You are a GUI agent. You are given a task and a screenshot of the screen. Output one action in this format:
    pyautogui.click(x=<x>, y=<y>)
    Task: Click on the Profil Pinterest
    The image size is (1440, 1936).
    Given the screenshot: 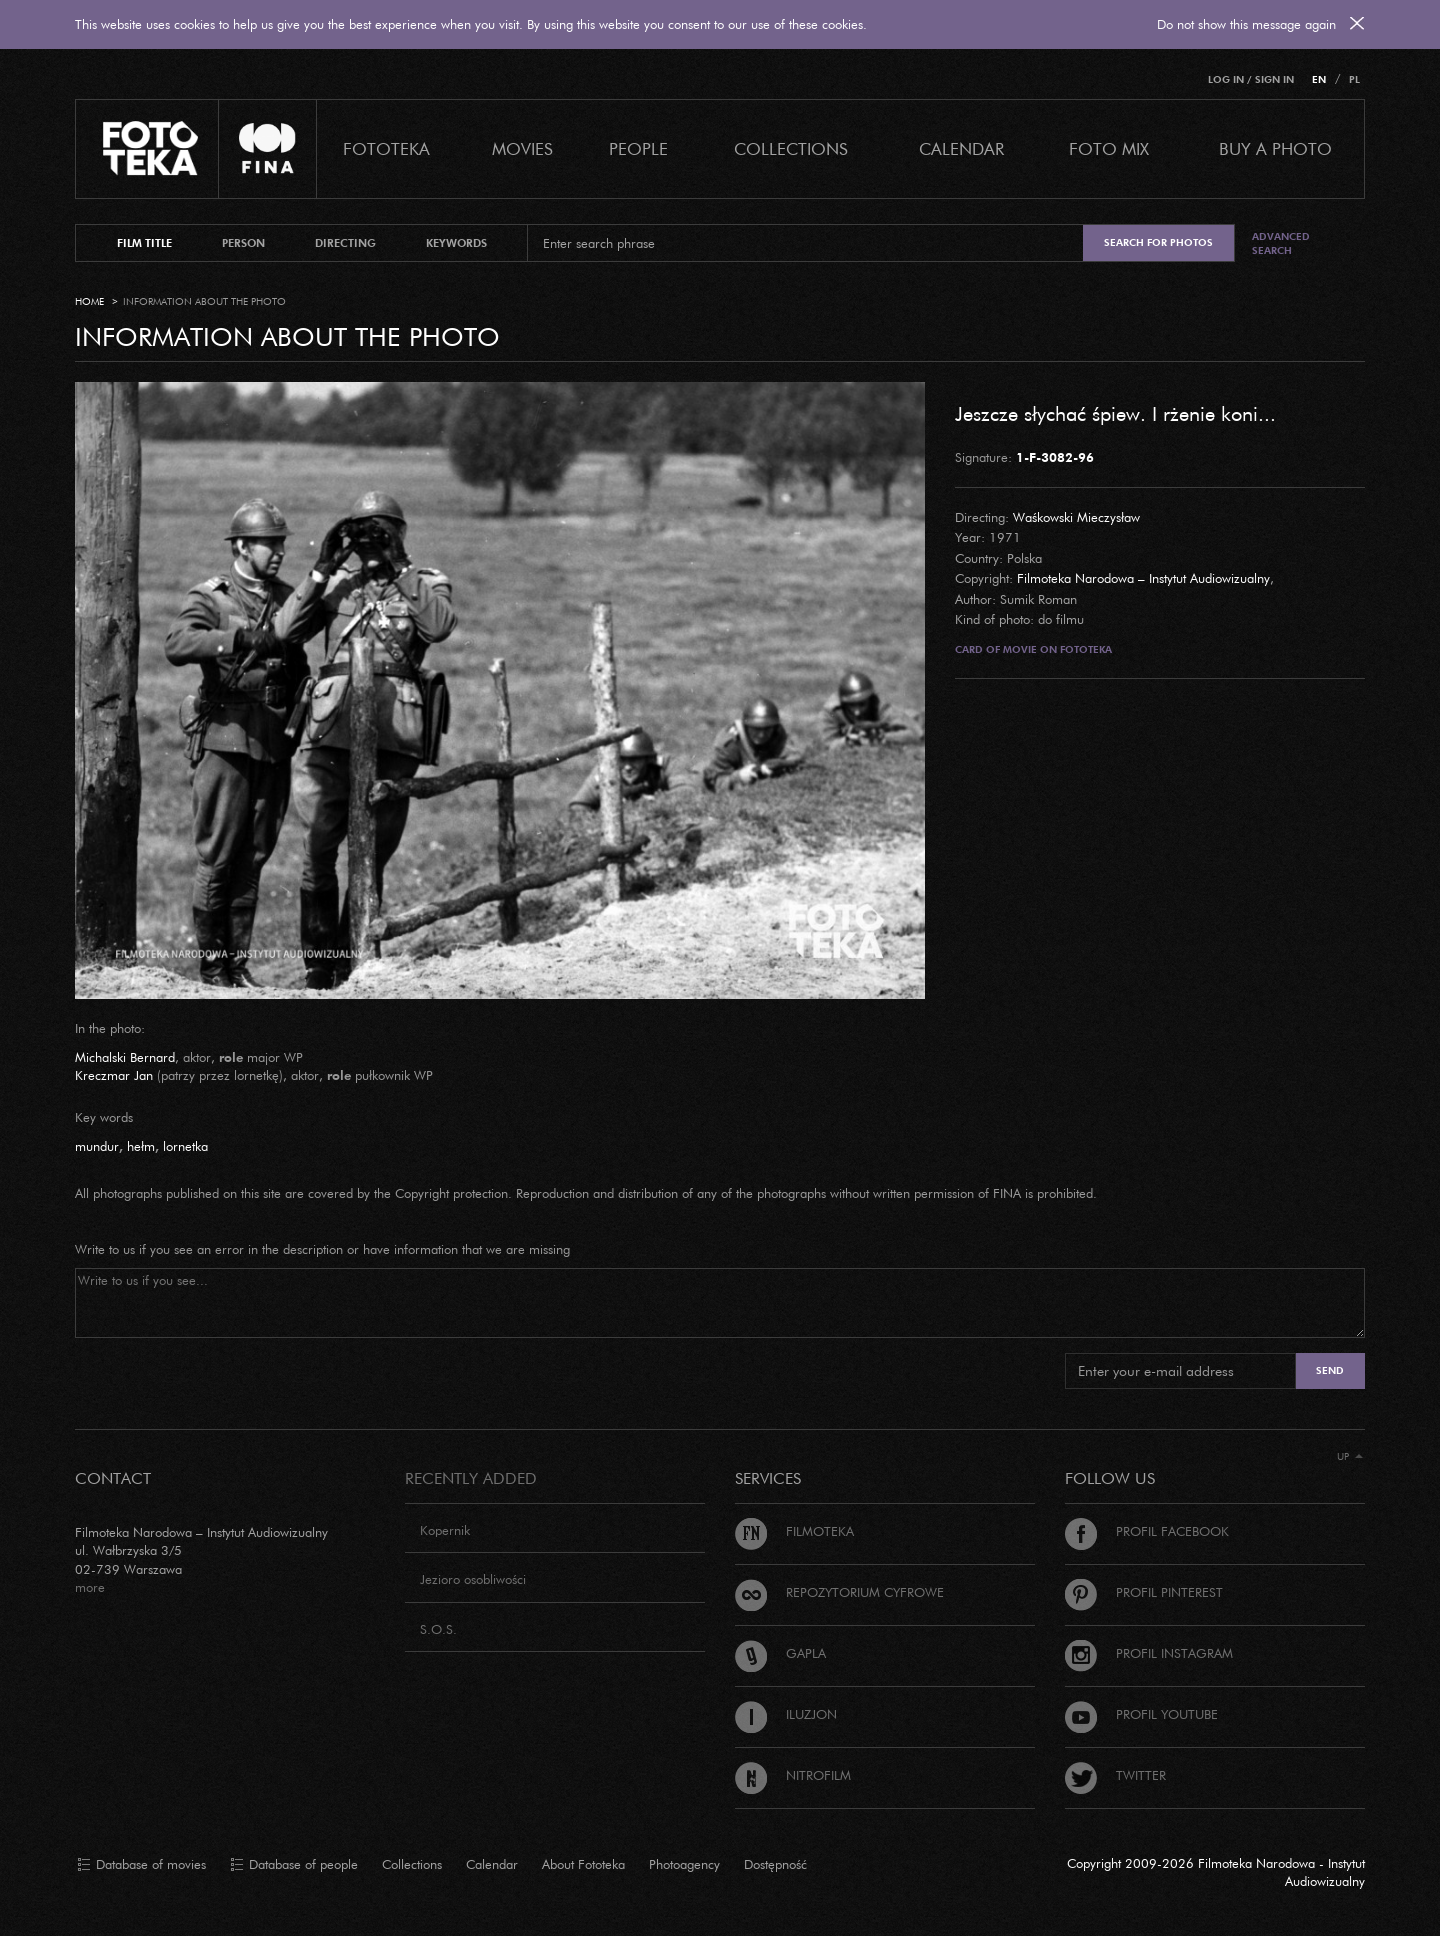 What is the action you would take?
    pyautogui.click(x=1144, y=1592)
    